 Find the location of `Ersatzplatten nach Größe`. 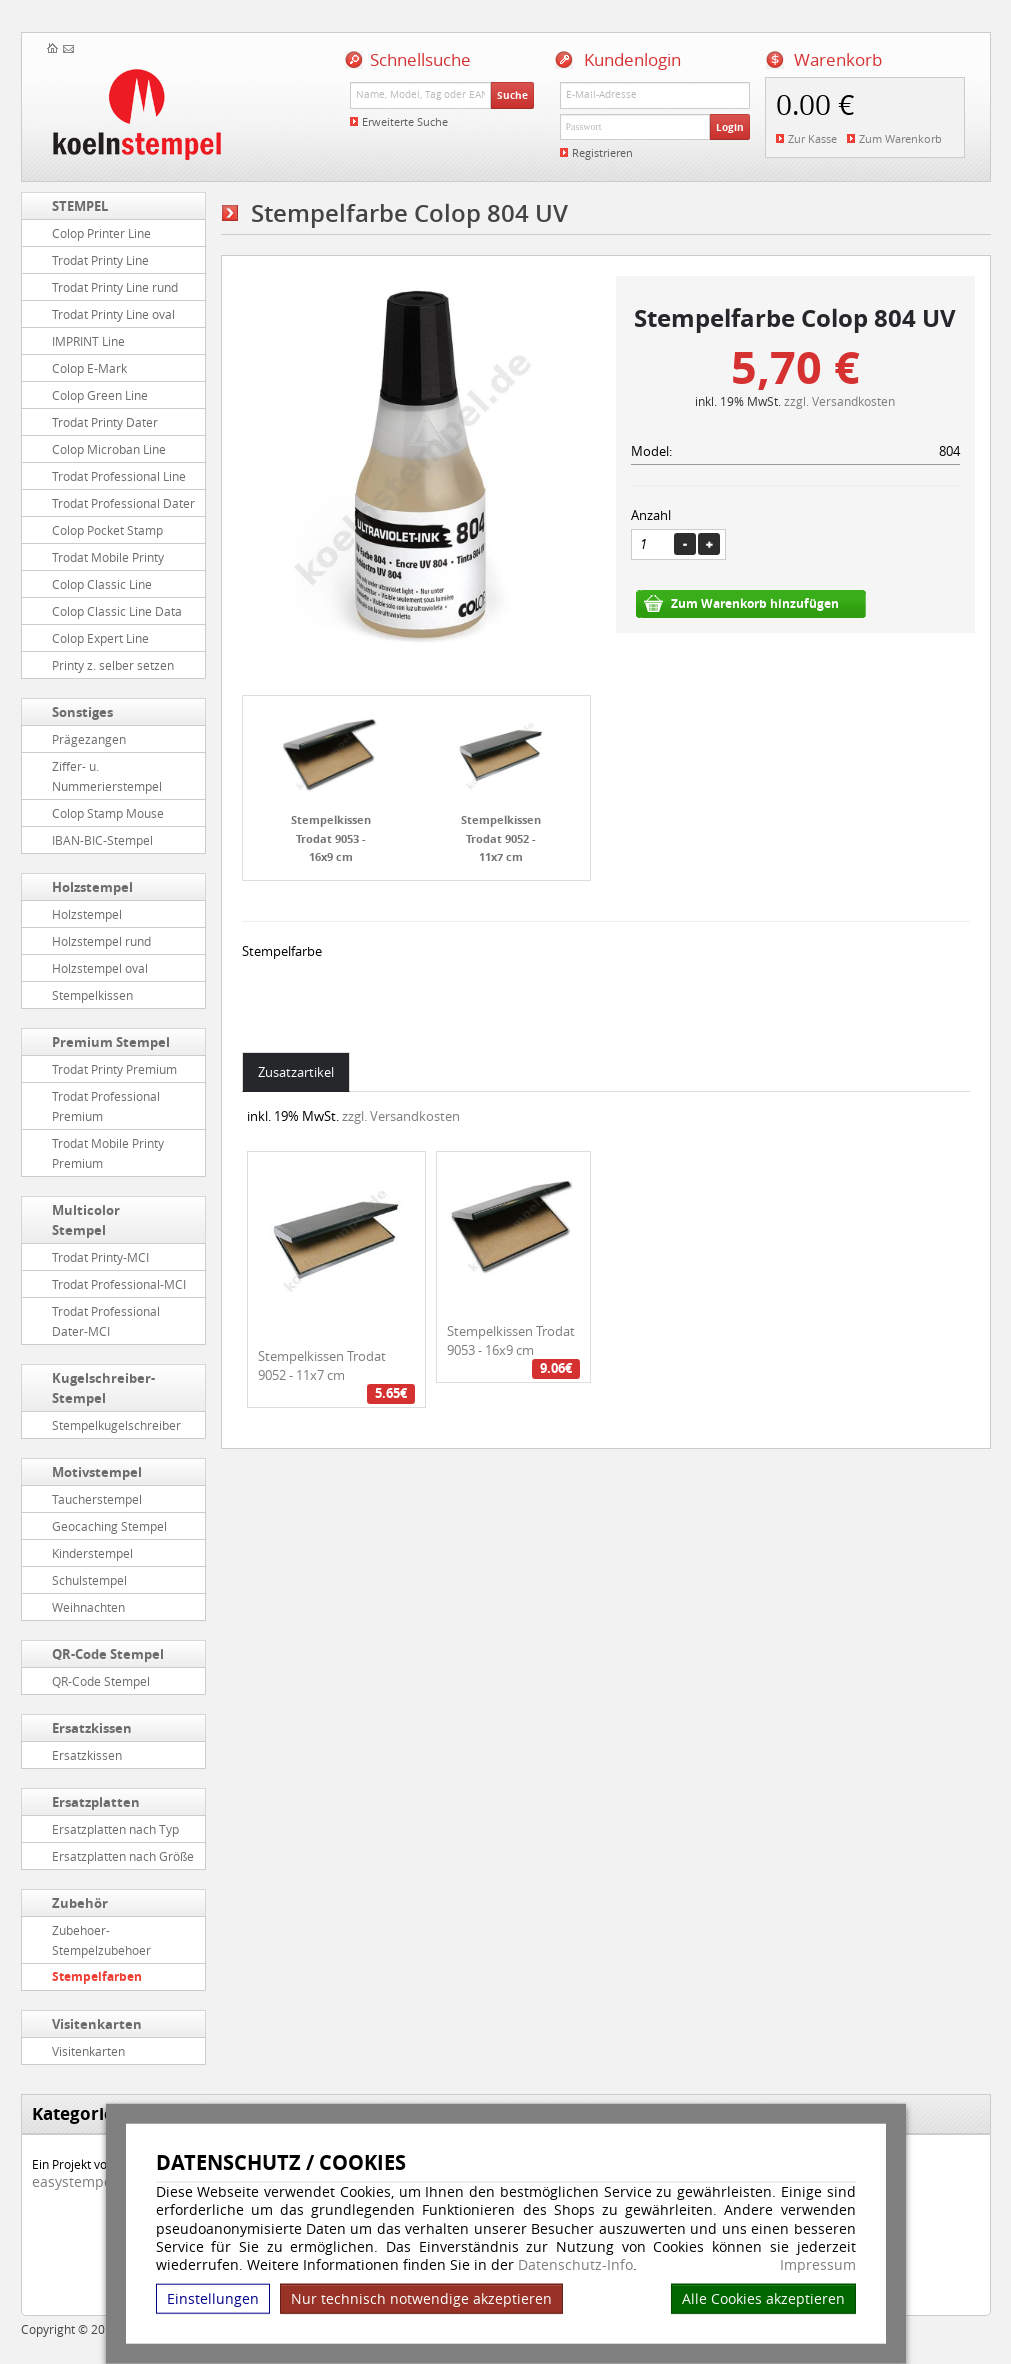

Ersatzplatten nach Größe is located at coordinates (123, 1856).